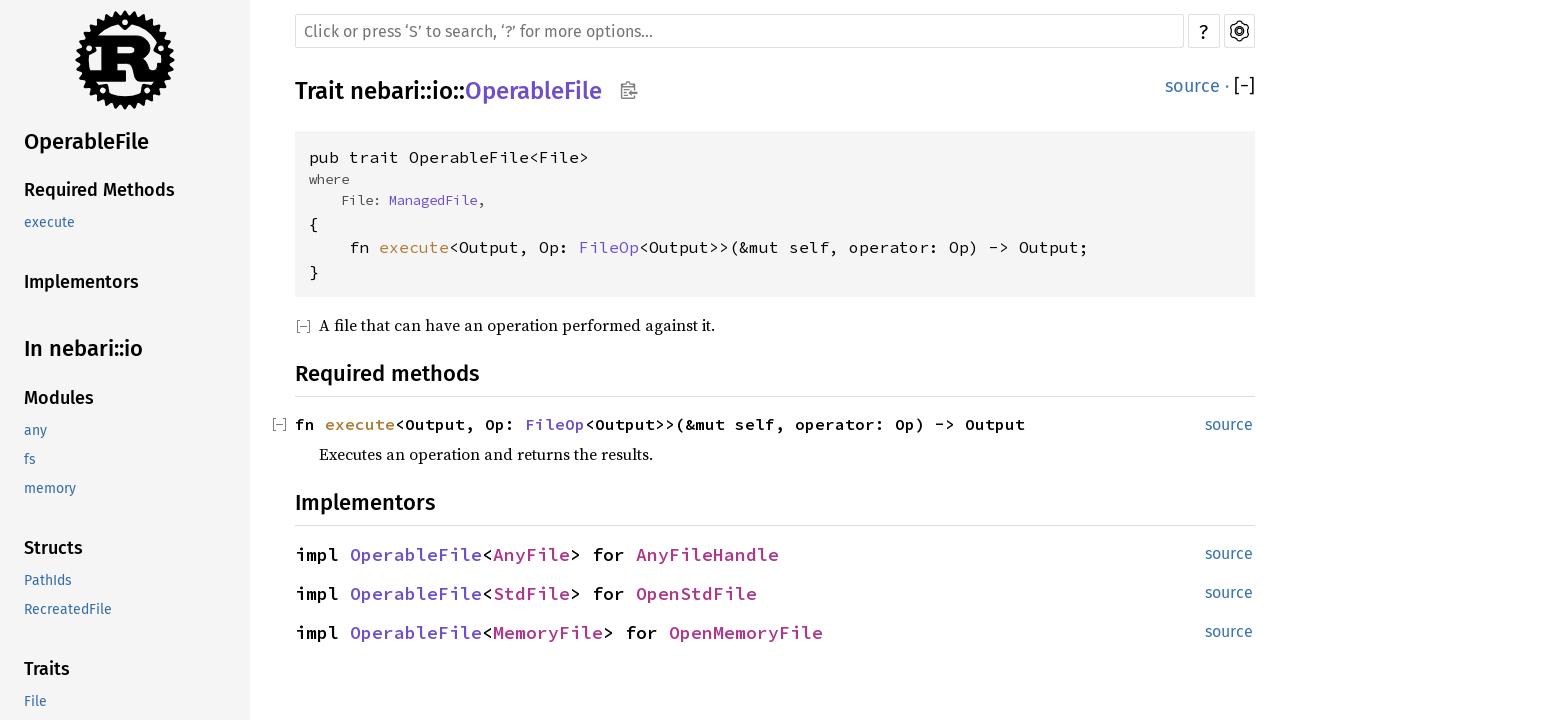 This screenshot has width=1557, height=720. What do you see at coordinates (1192, 86) in the screenshot?
I see `source` at bounding box center [1192, 86].